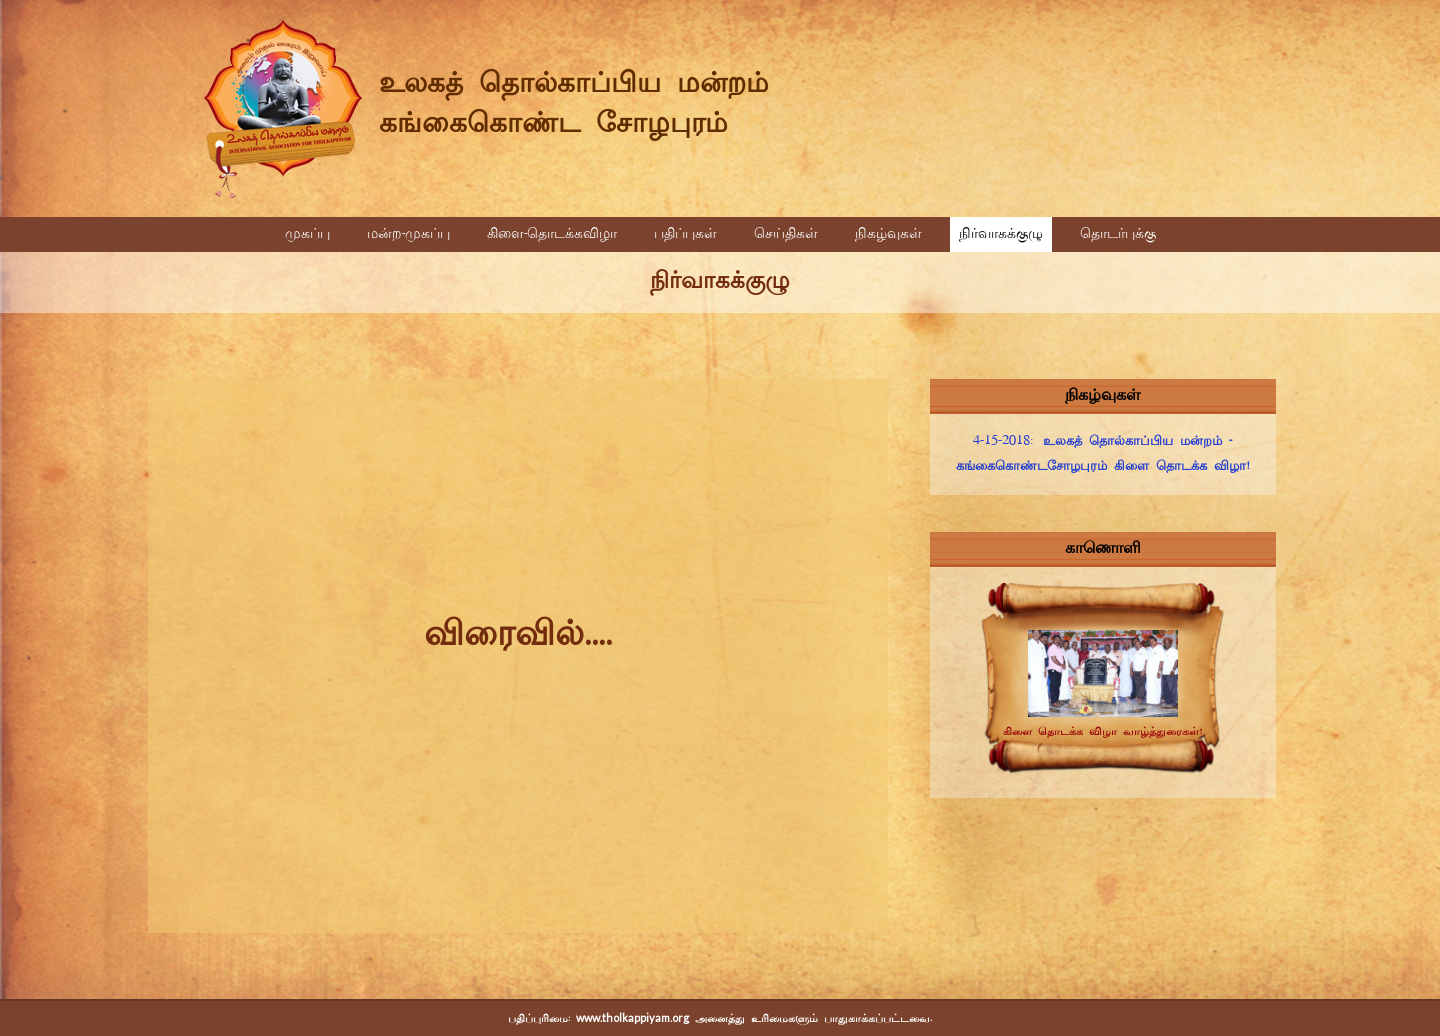 This screenshot has height=1036, width=1440. I want to click on கிளை-தொடக்கவிழா, so click(552, 235).